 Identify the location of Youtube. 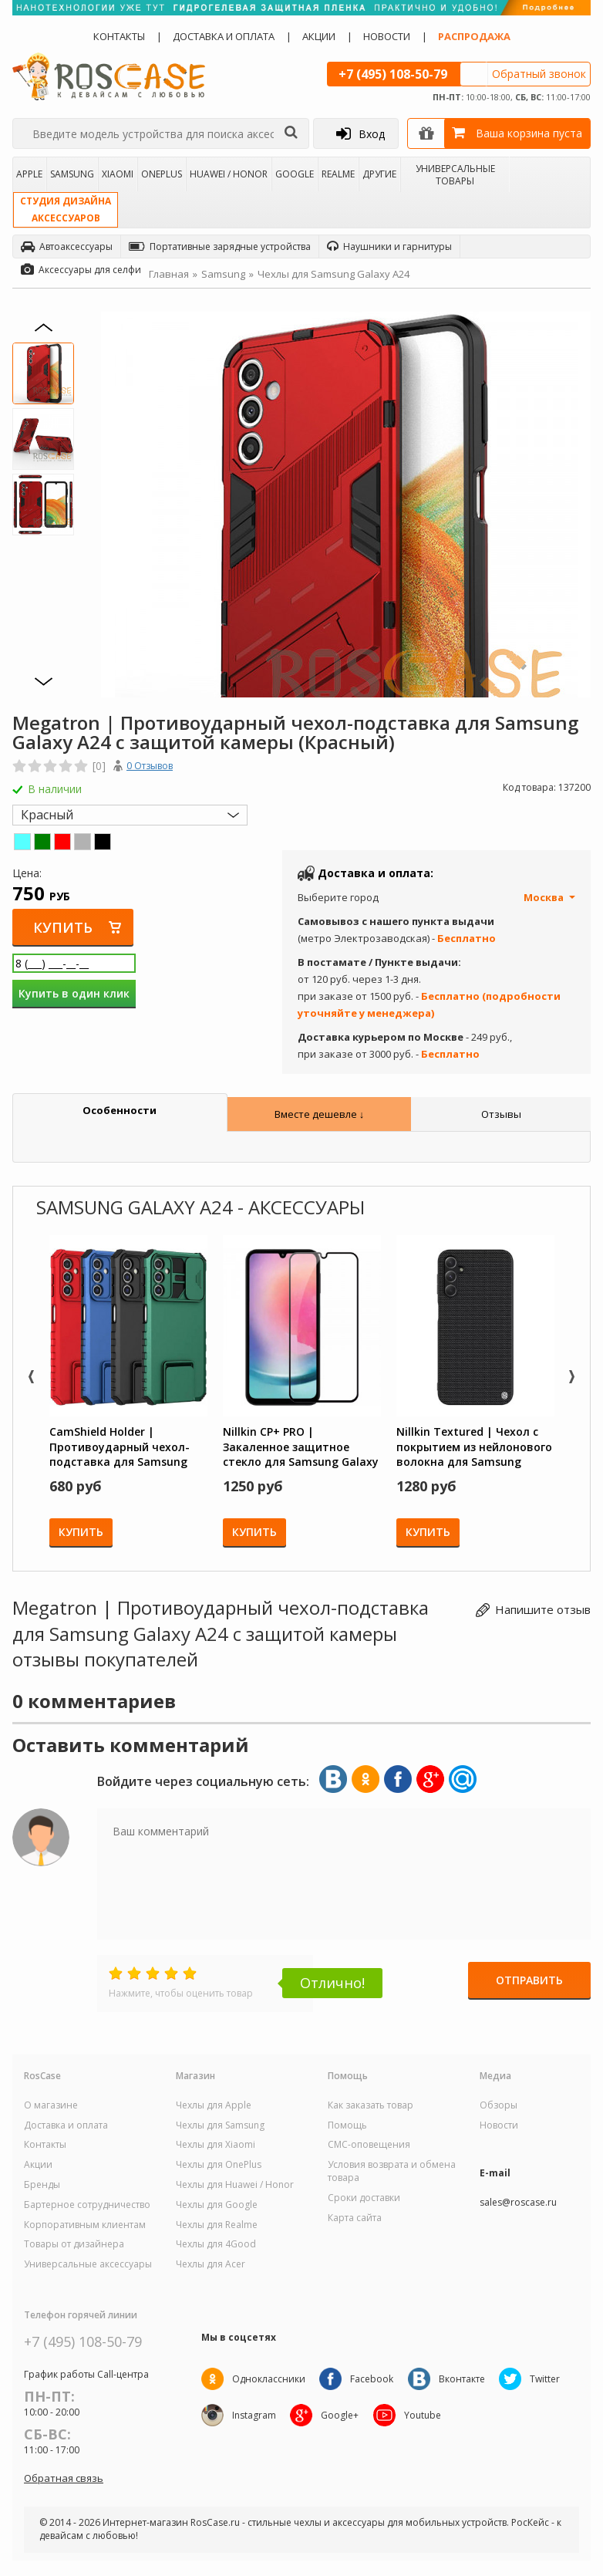
(424, 2415).